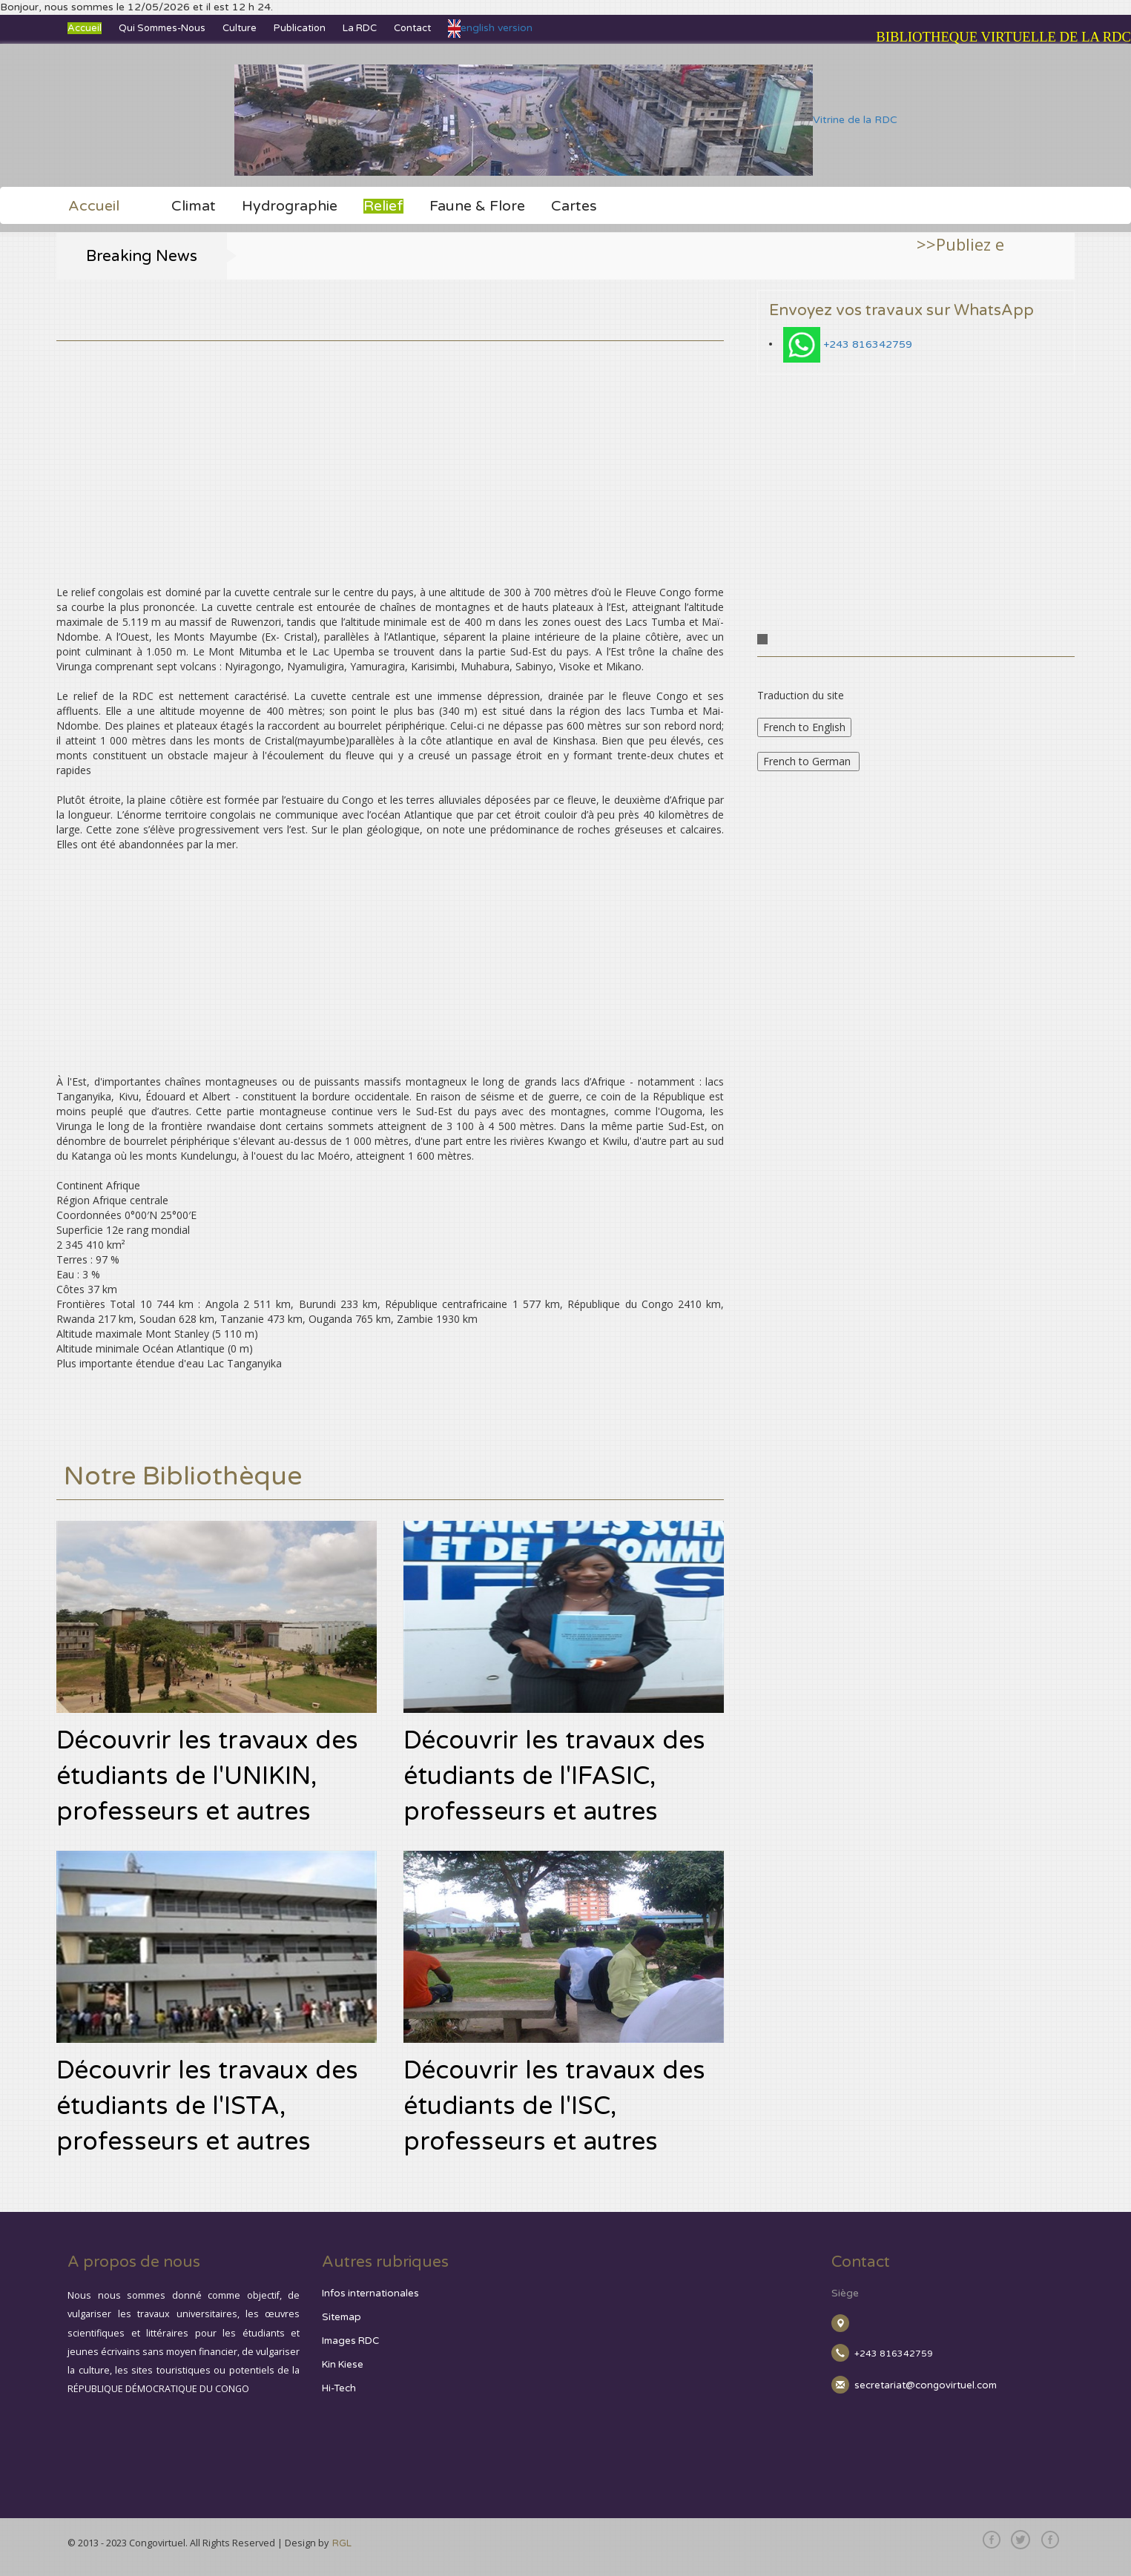 This screenshot has height=2576, width=1131. Describe the element at coordinates (341, 2317) in the screenshot. I see `Sitemap` at that location.